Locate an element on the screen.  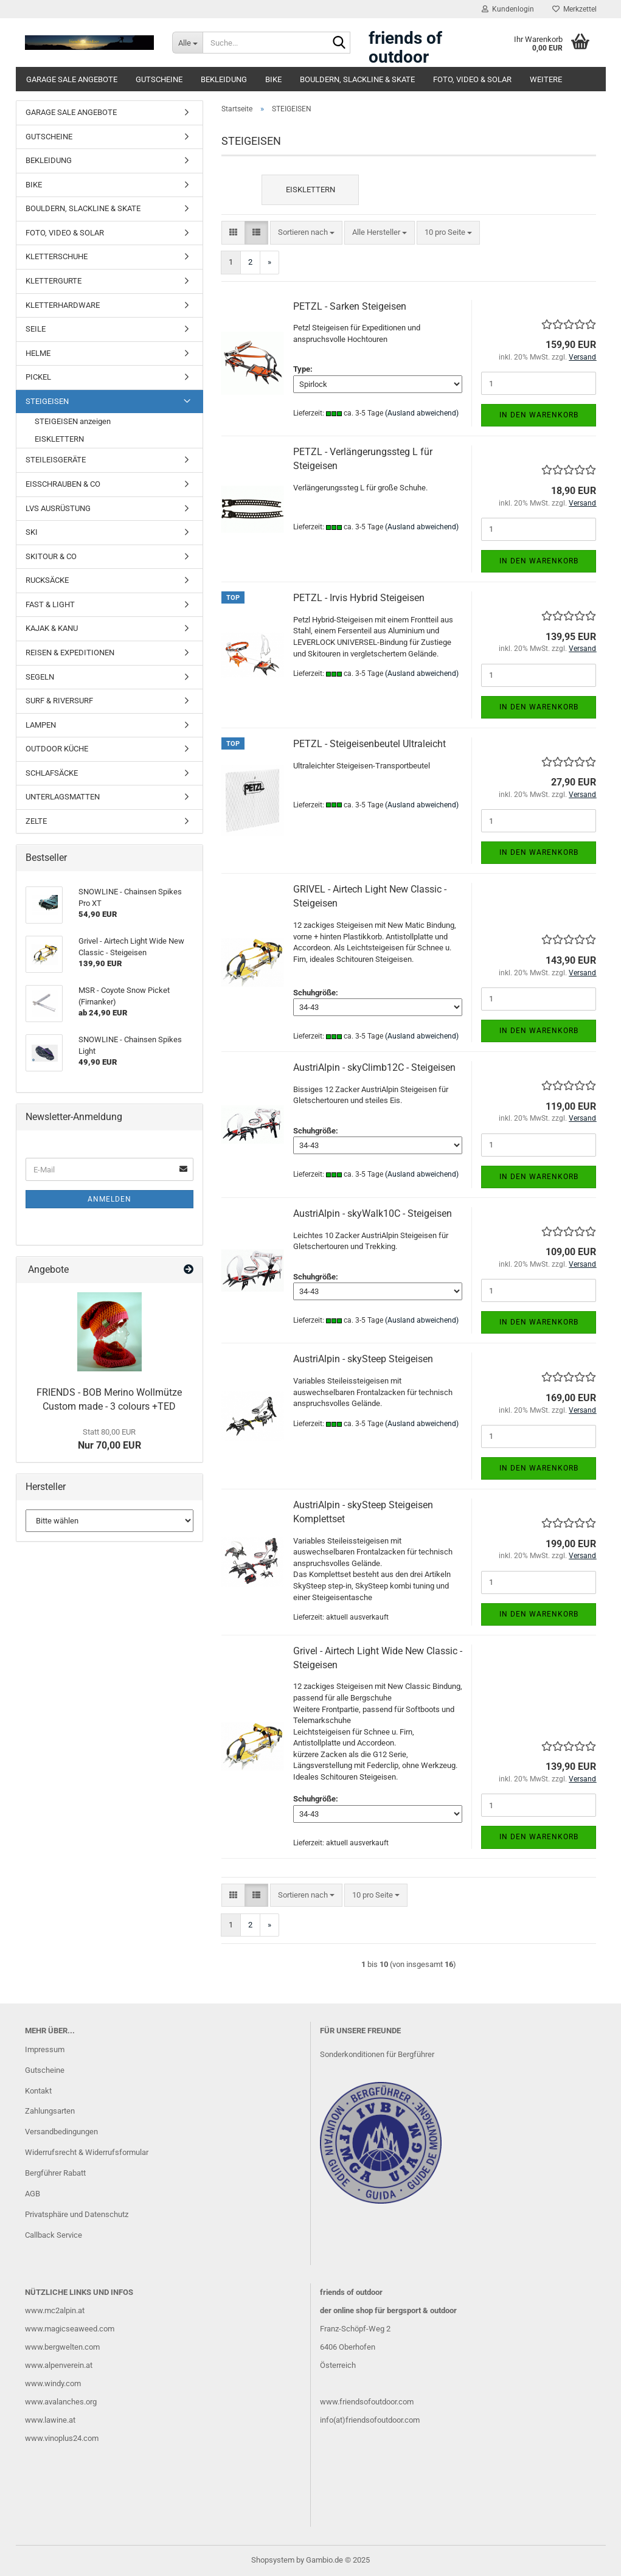
www.windy.com is located at coordinates (53, 2383).